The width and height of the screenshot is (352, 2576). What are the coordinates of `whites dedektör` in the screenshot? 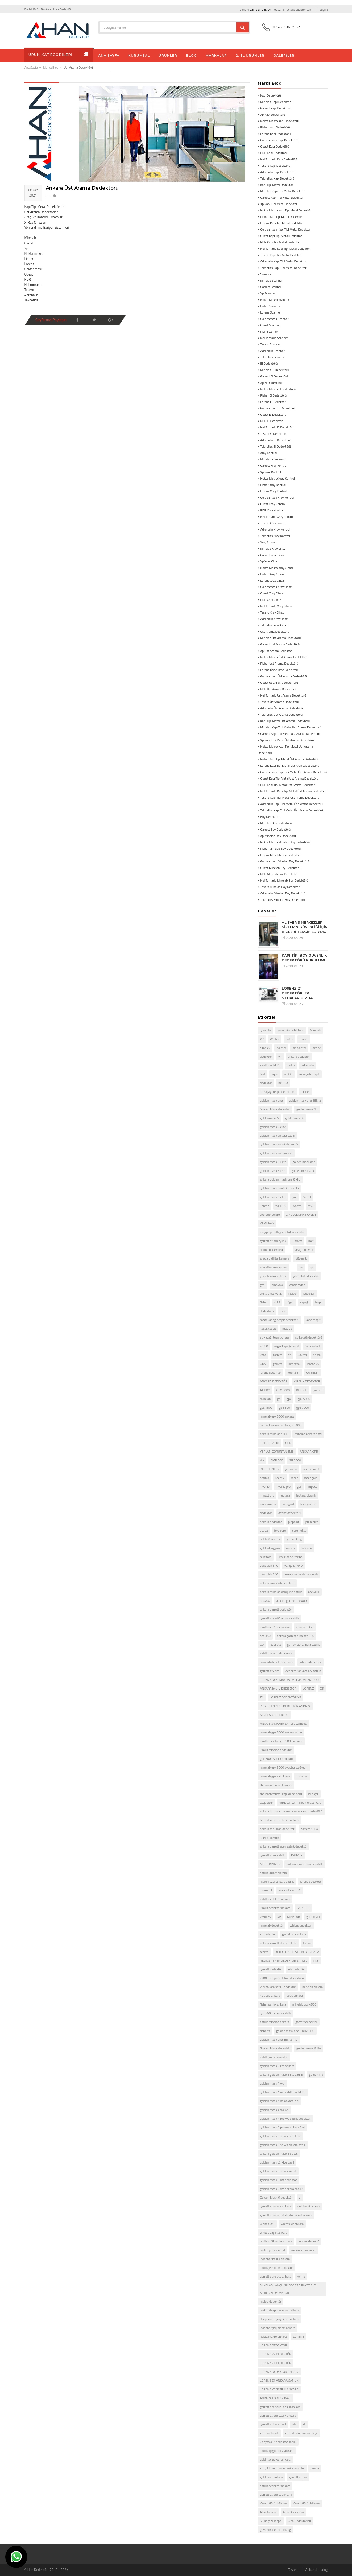 It's located at (310, 1662).